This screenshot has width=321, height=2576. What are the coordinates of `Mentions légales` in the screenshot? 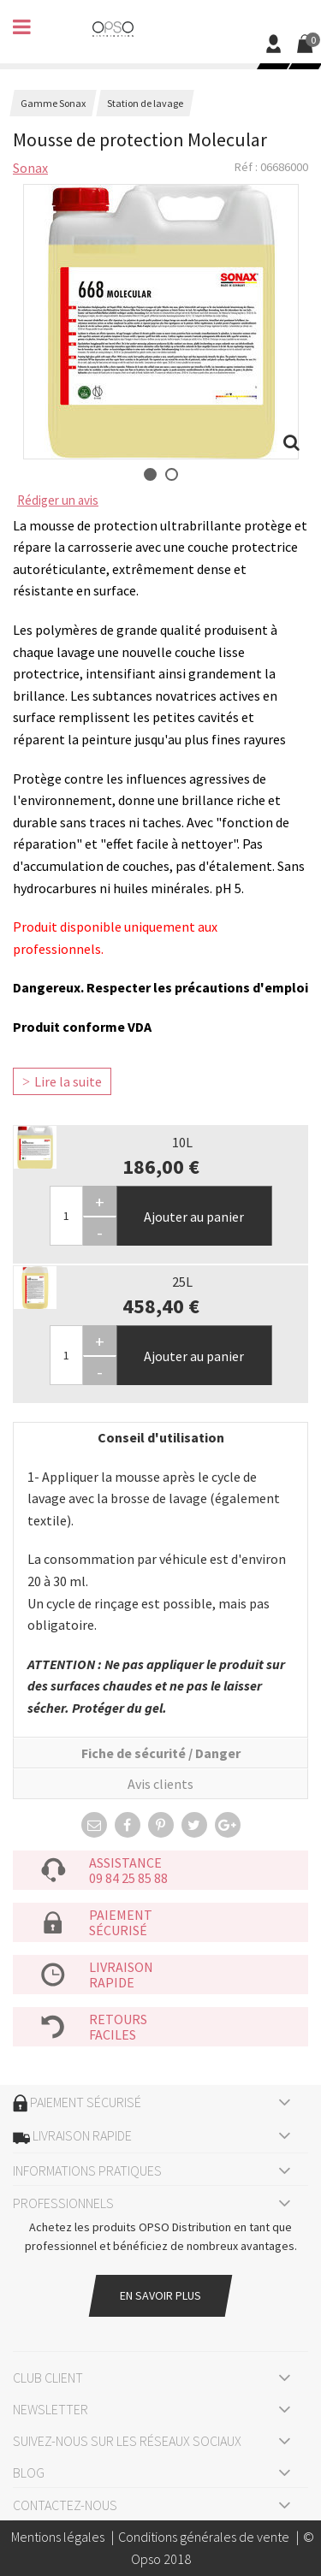 It's located at (57, 2536).